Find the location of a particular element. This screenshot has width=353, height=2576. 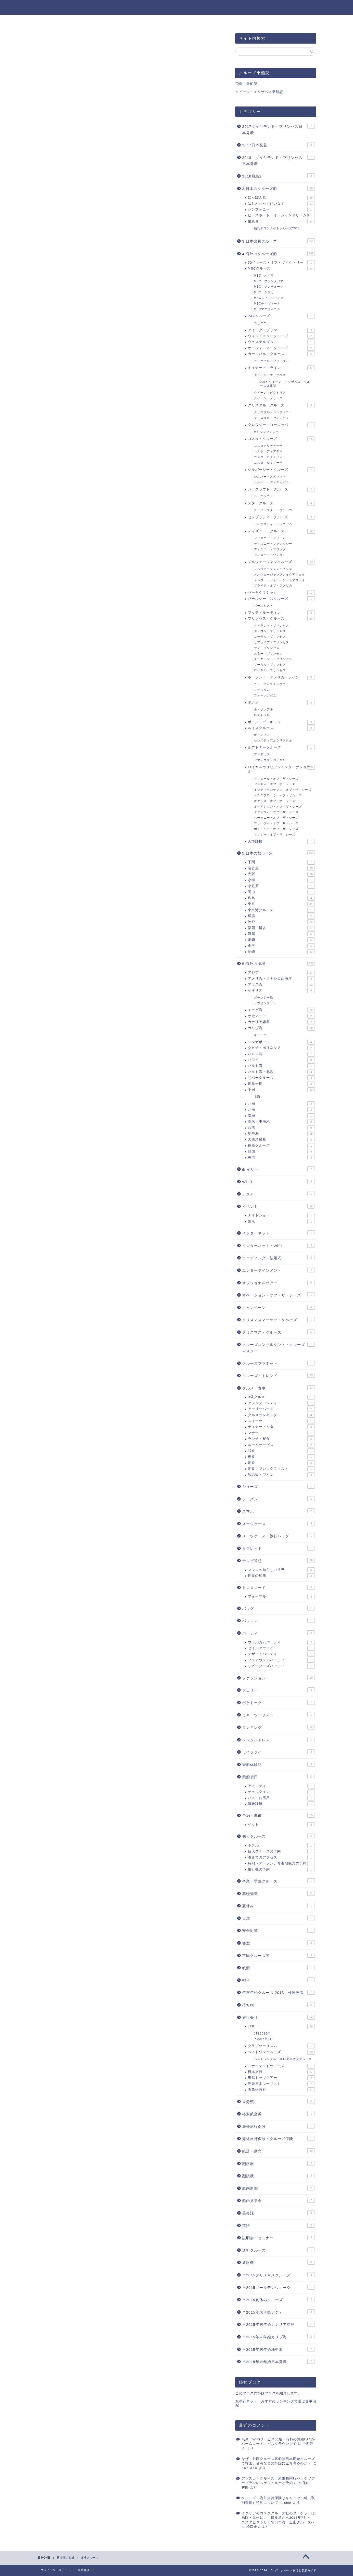

クァンタム・オブ・ザ・シーズ is located at coordinates (276, 812).